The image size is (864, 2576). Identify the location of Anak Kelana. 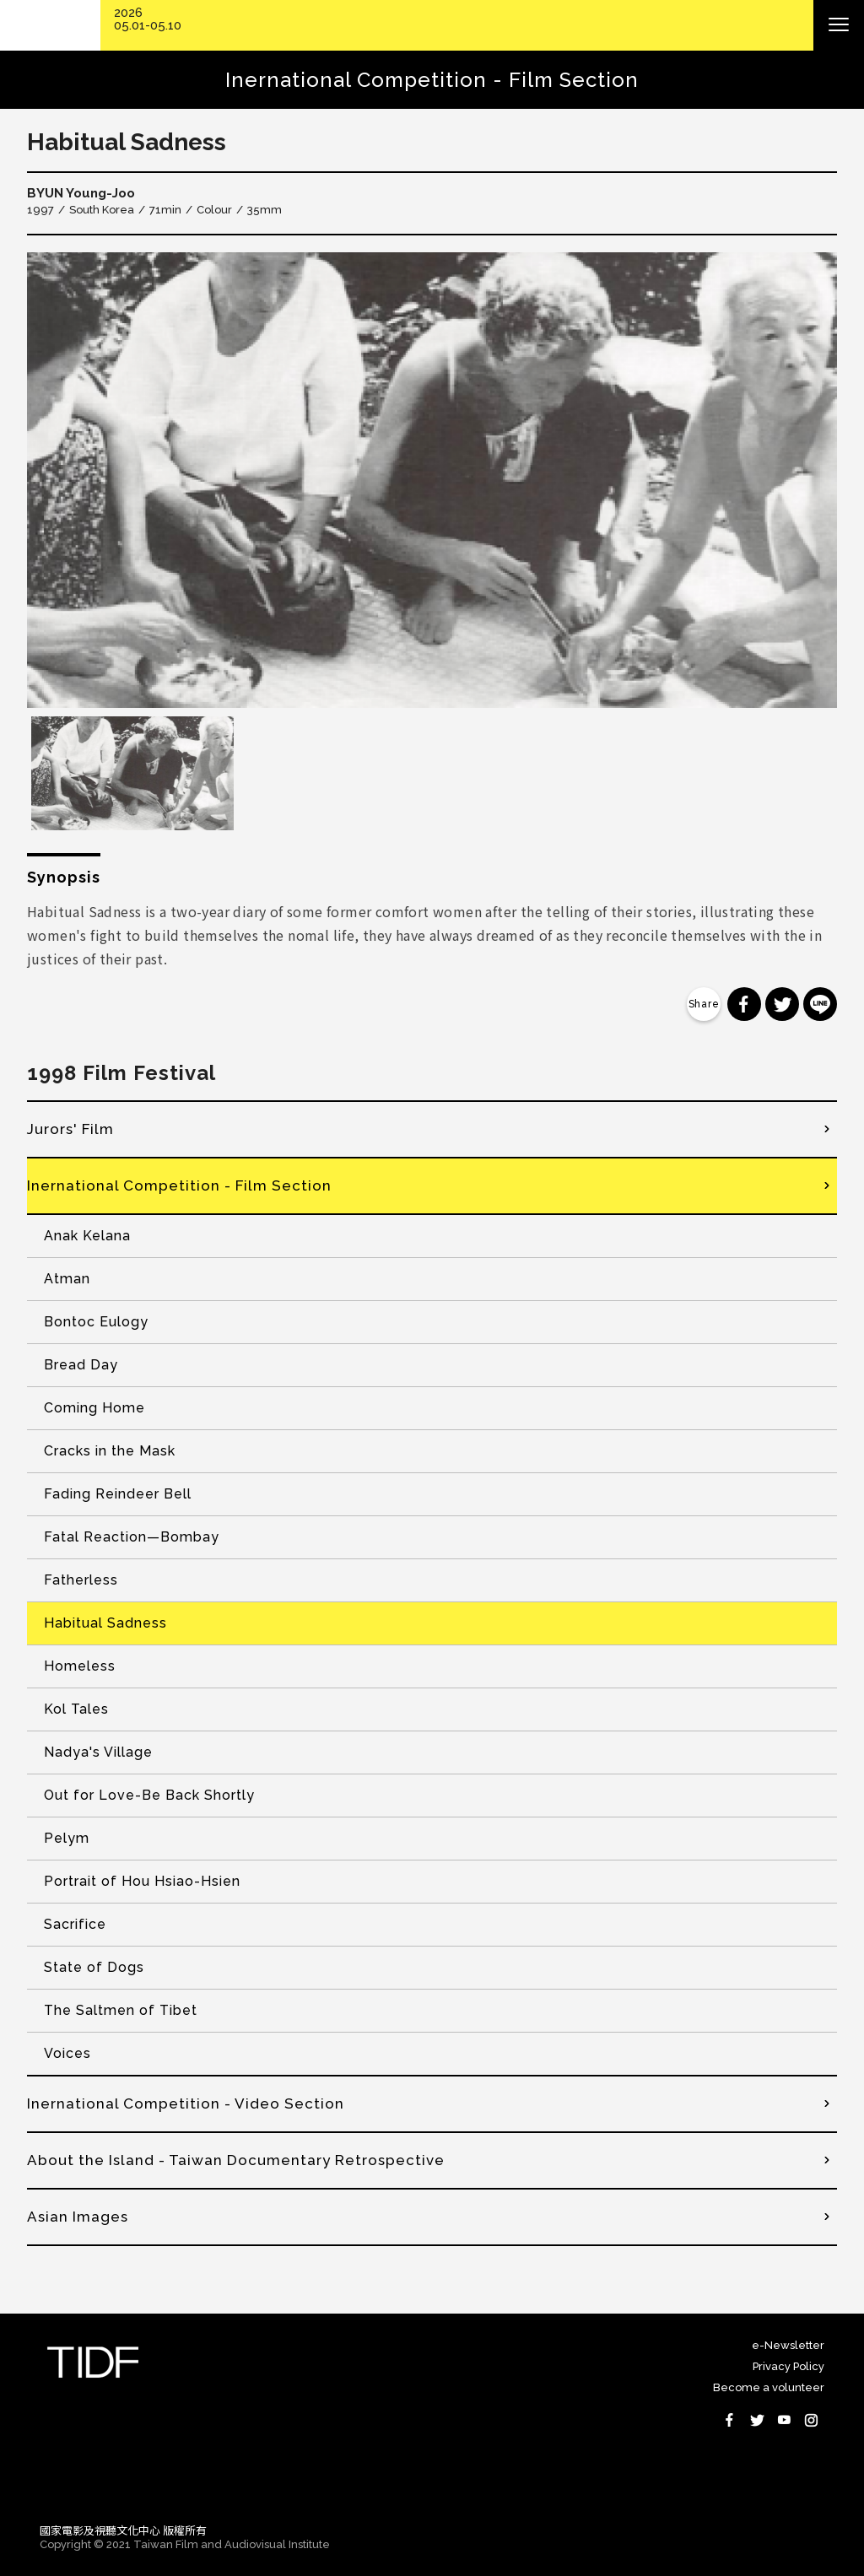
(87, 1236).